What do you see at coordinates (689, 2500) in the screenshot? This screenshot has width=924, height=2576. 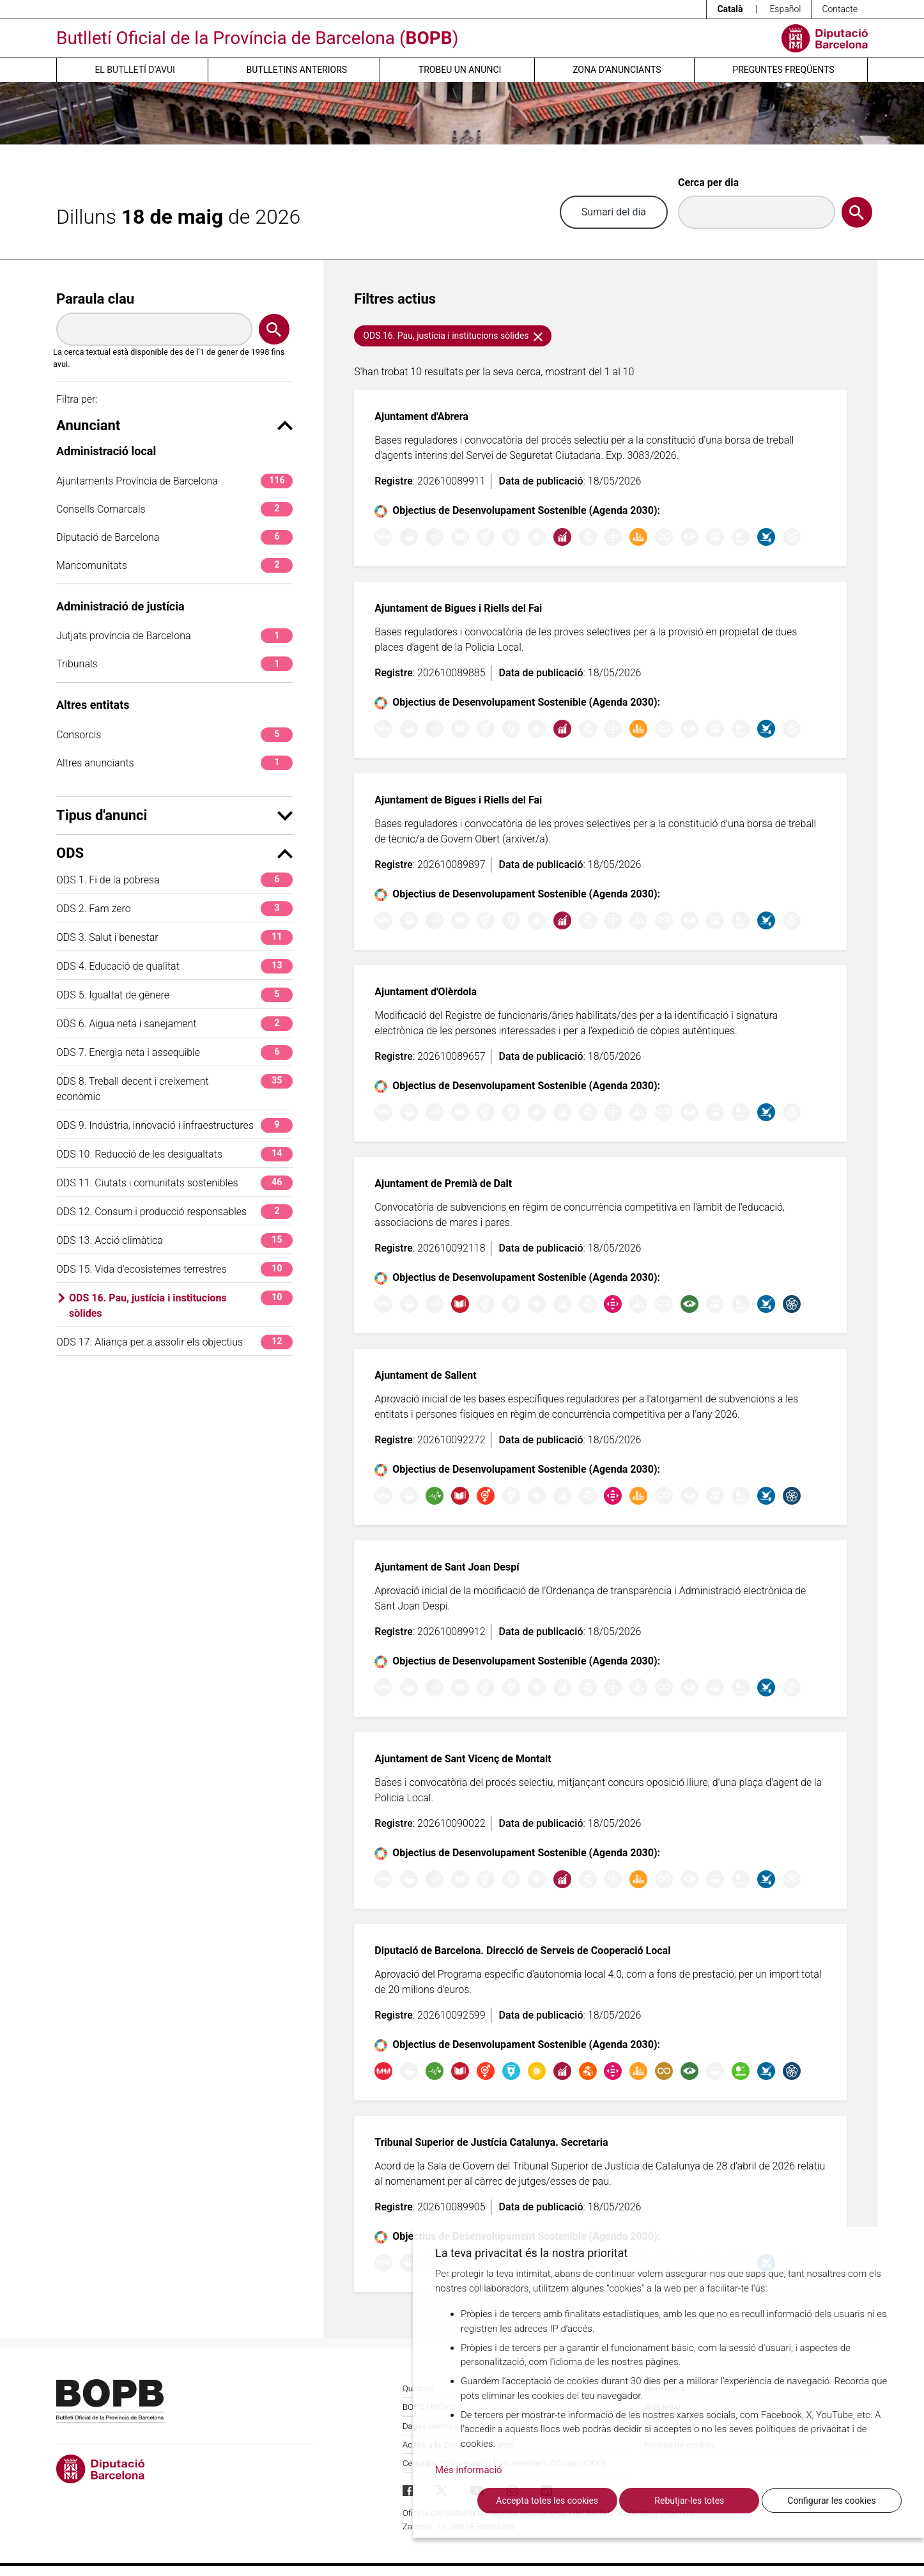 I see `Rebutjar-les totes` at bounding box center [689, 2500].